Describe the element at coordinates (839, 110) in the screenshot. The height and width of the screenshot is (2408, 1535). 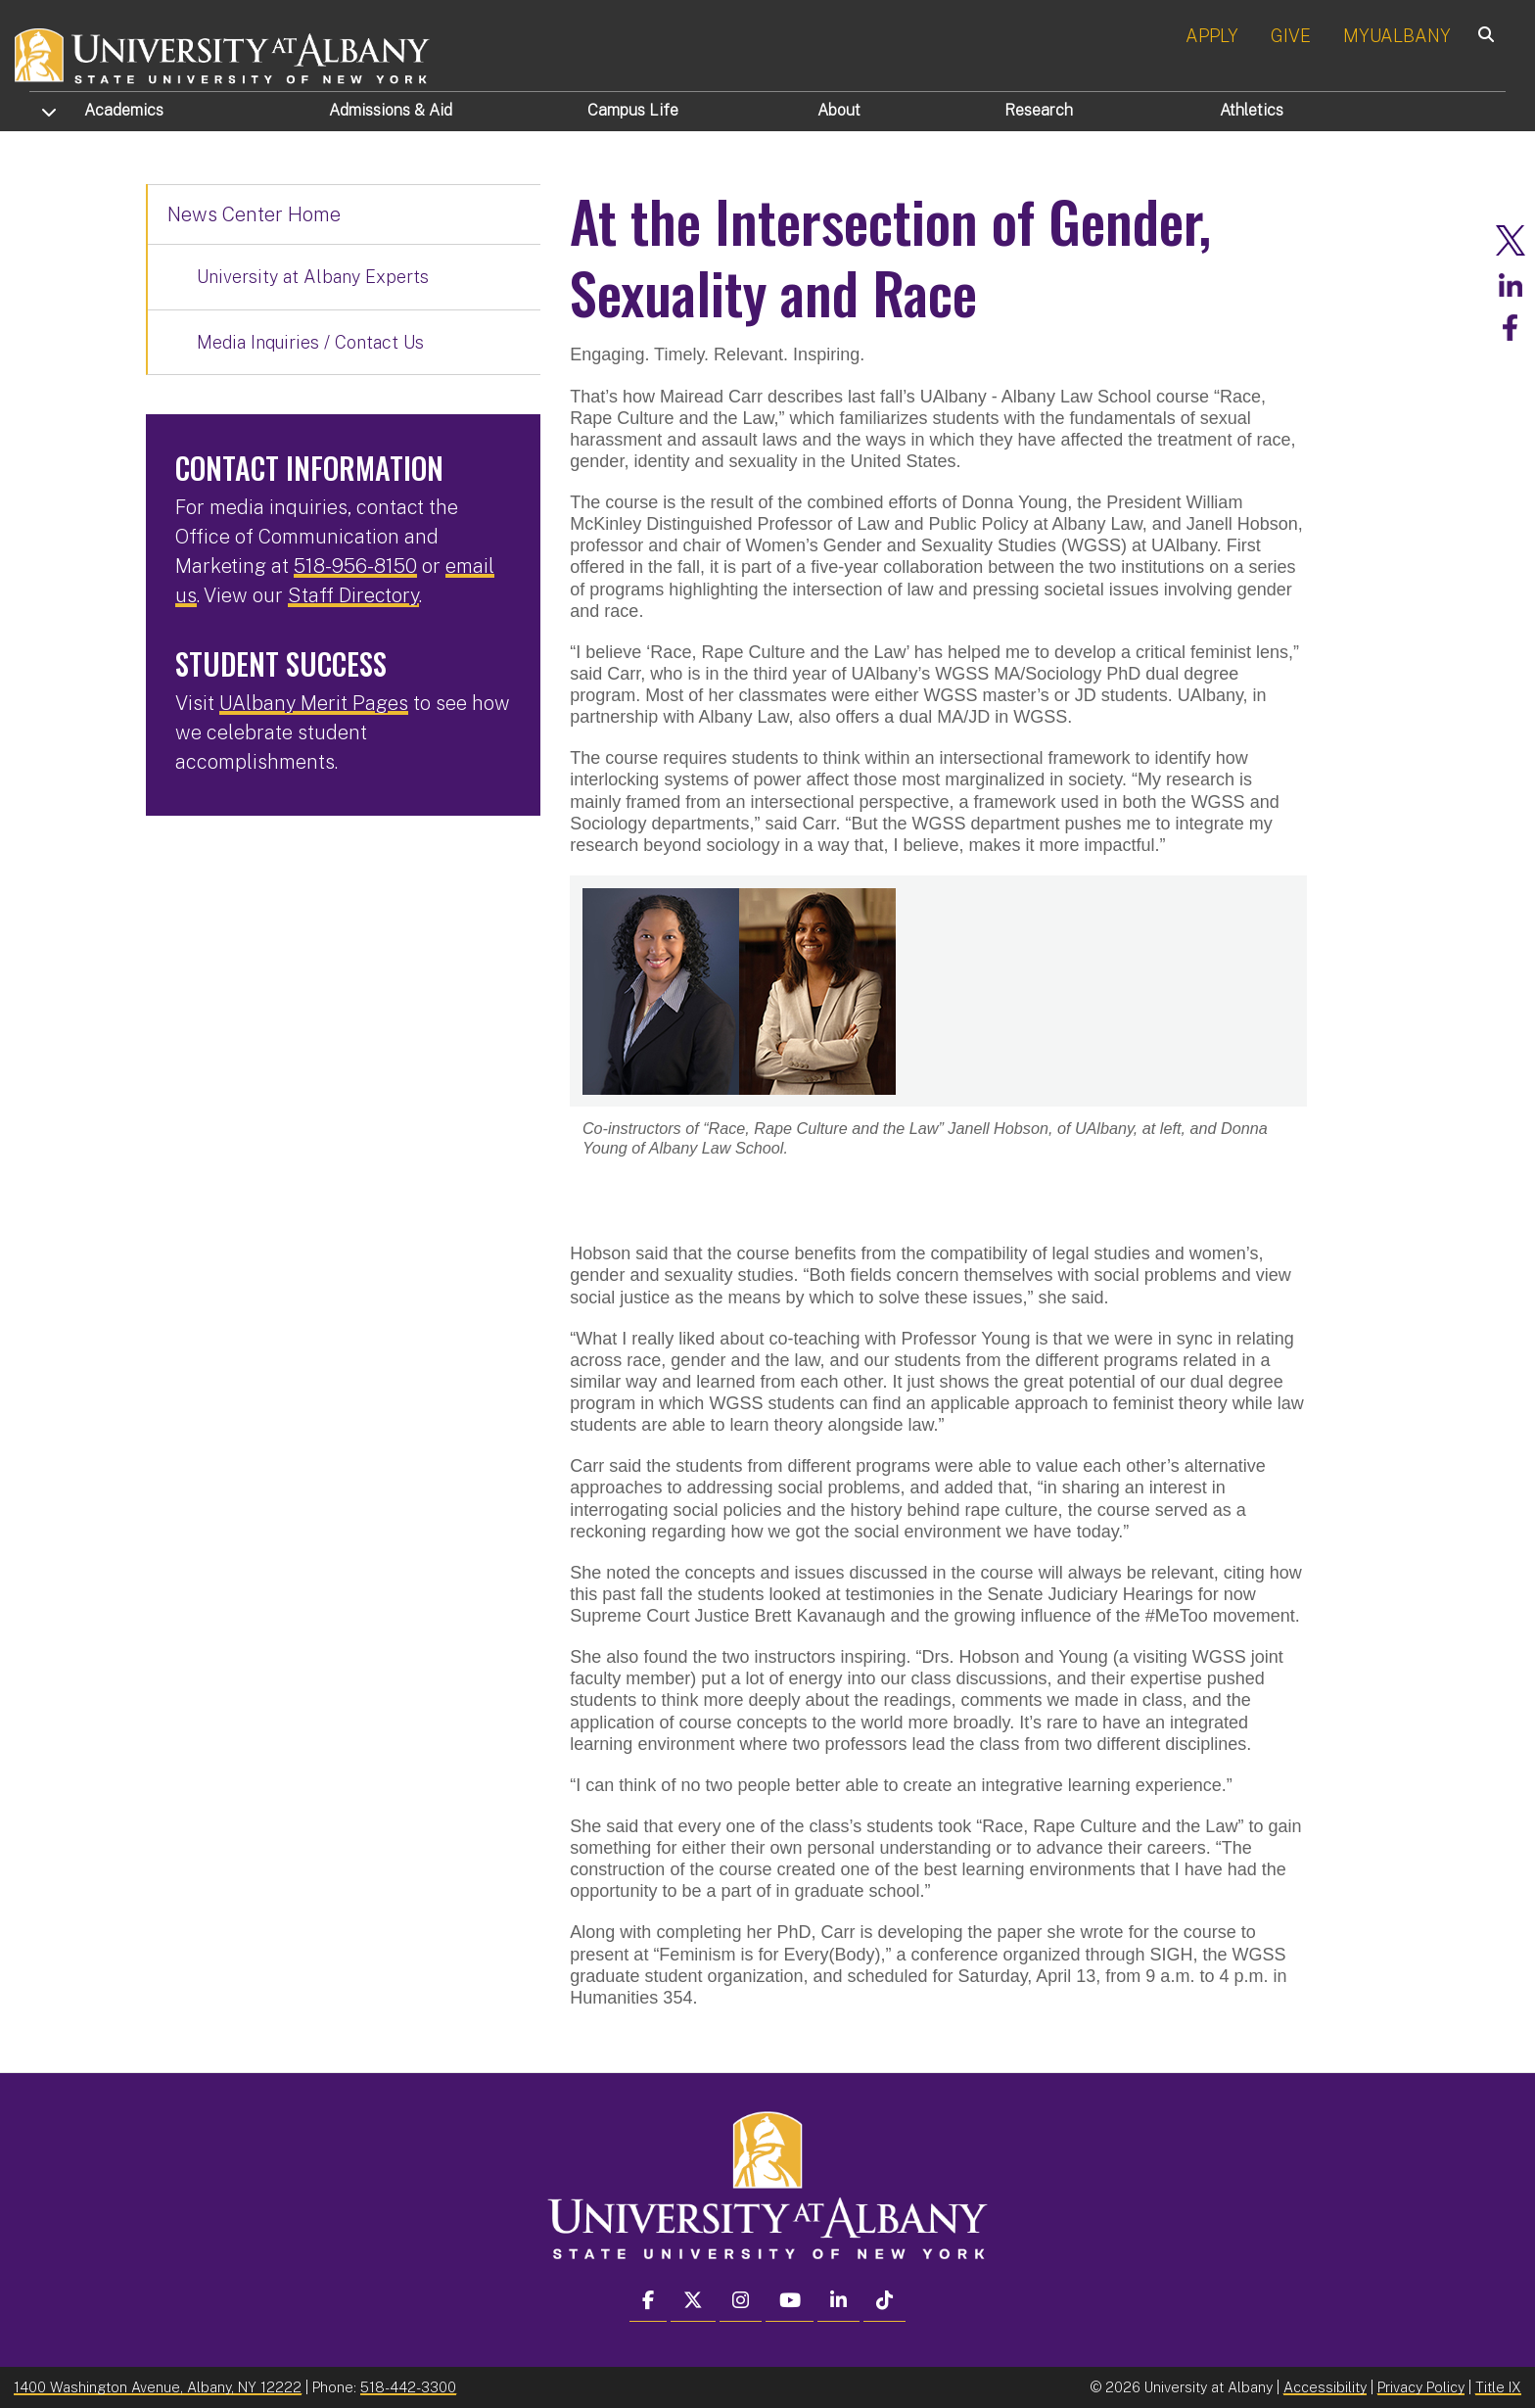
I see `About` at that location.